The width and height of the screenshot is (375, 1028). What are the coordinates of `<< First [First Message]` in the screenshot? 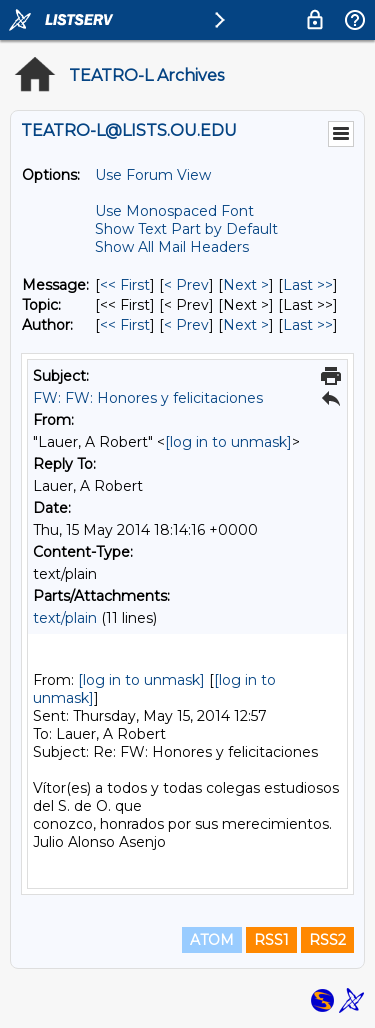 It's located at (125, 285).